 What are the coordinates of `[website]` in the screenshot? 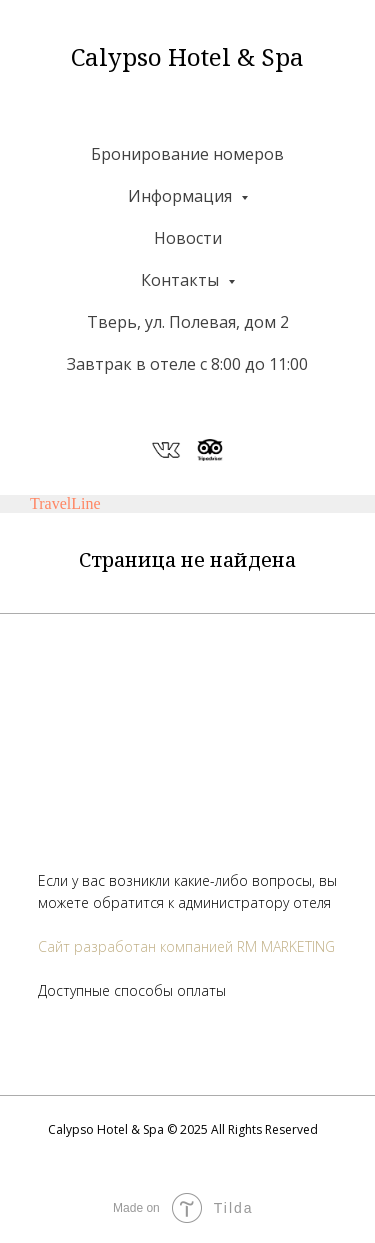 It's located at (166, 450).